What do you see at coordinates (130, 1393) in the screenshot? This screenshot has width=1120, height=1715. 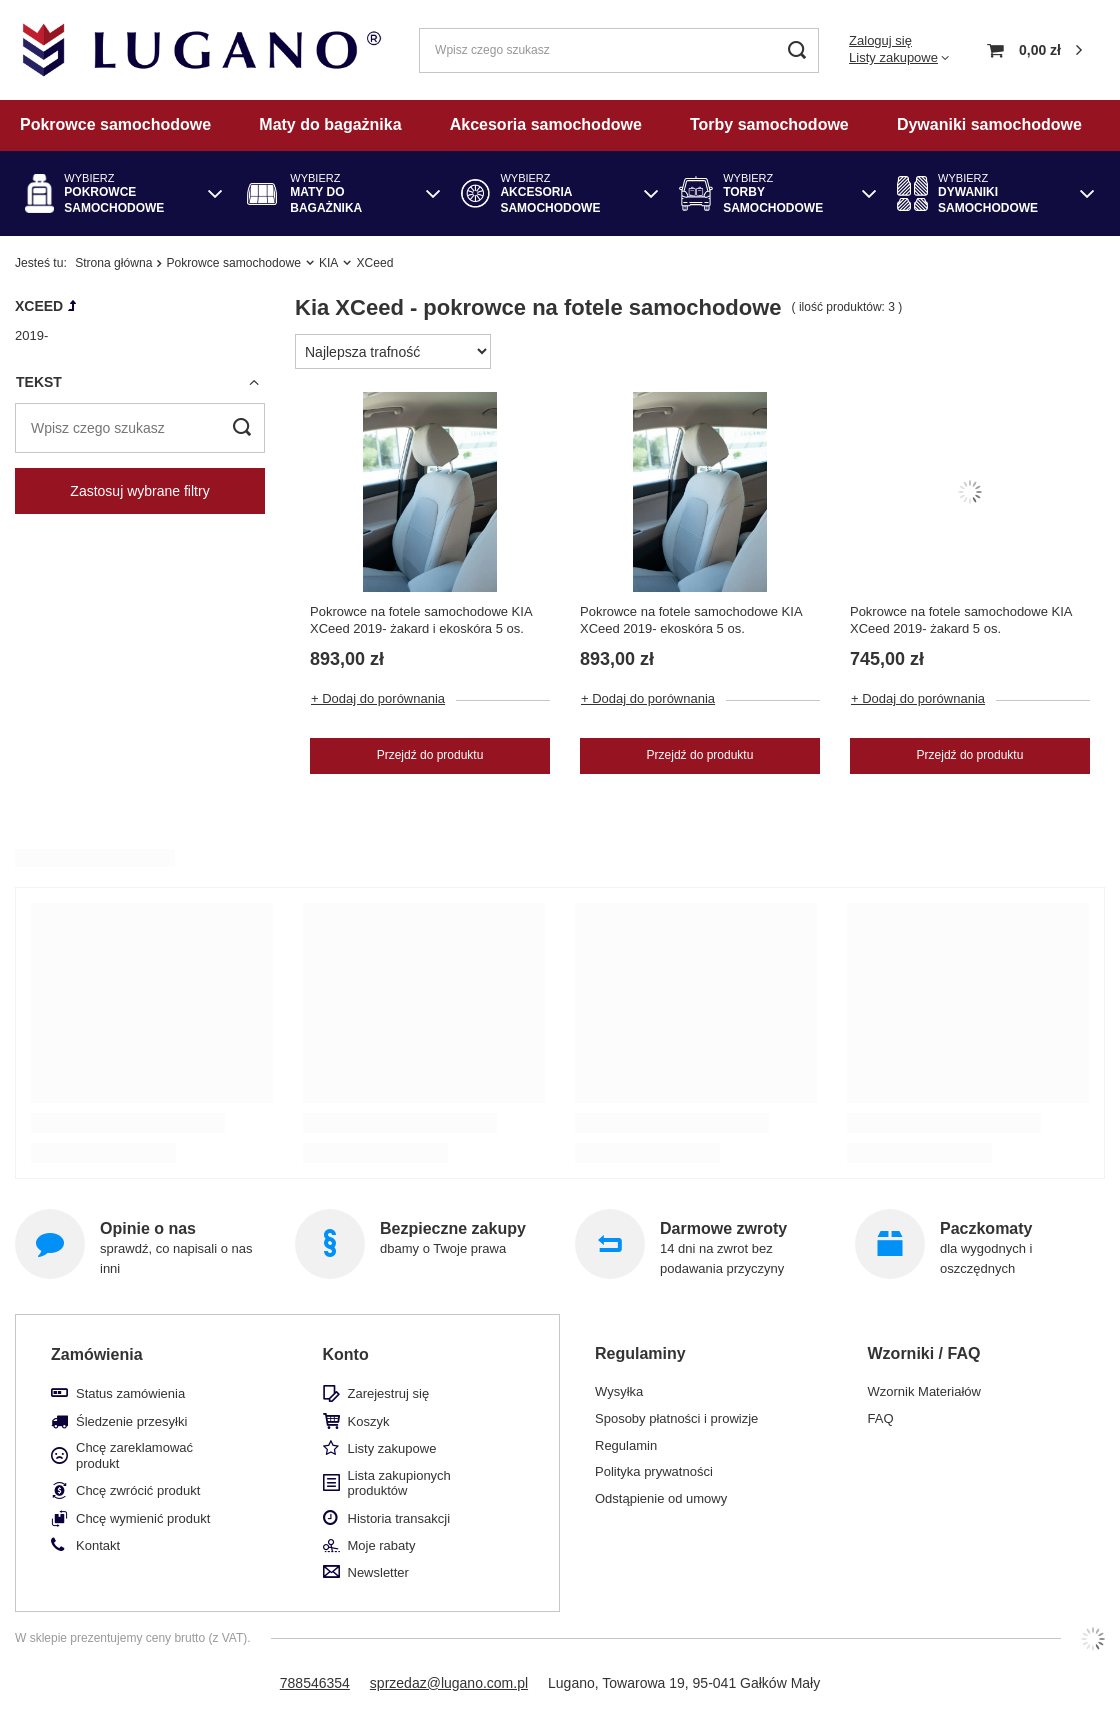 I see `Status zamówienia` at bounding box center [130, 1393].